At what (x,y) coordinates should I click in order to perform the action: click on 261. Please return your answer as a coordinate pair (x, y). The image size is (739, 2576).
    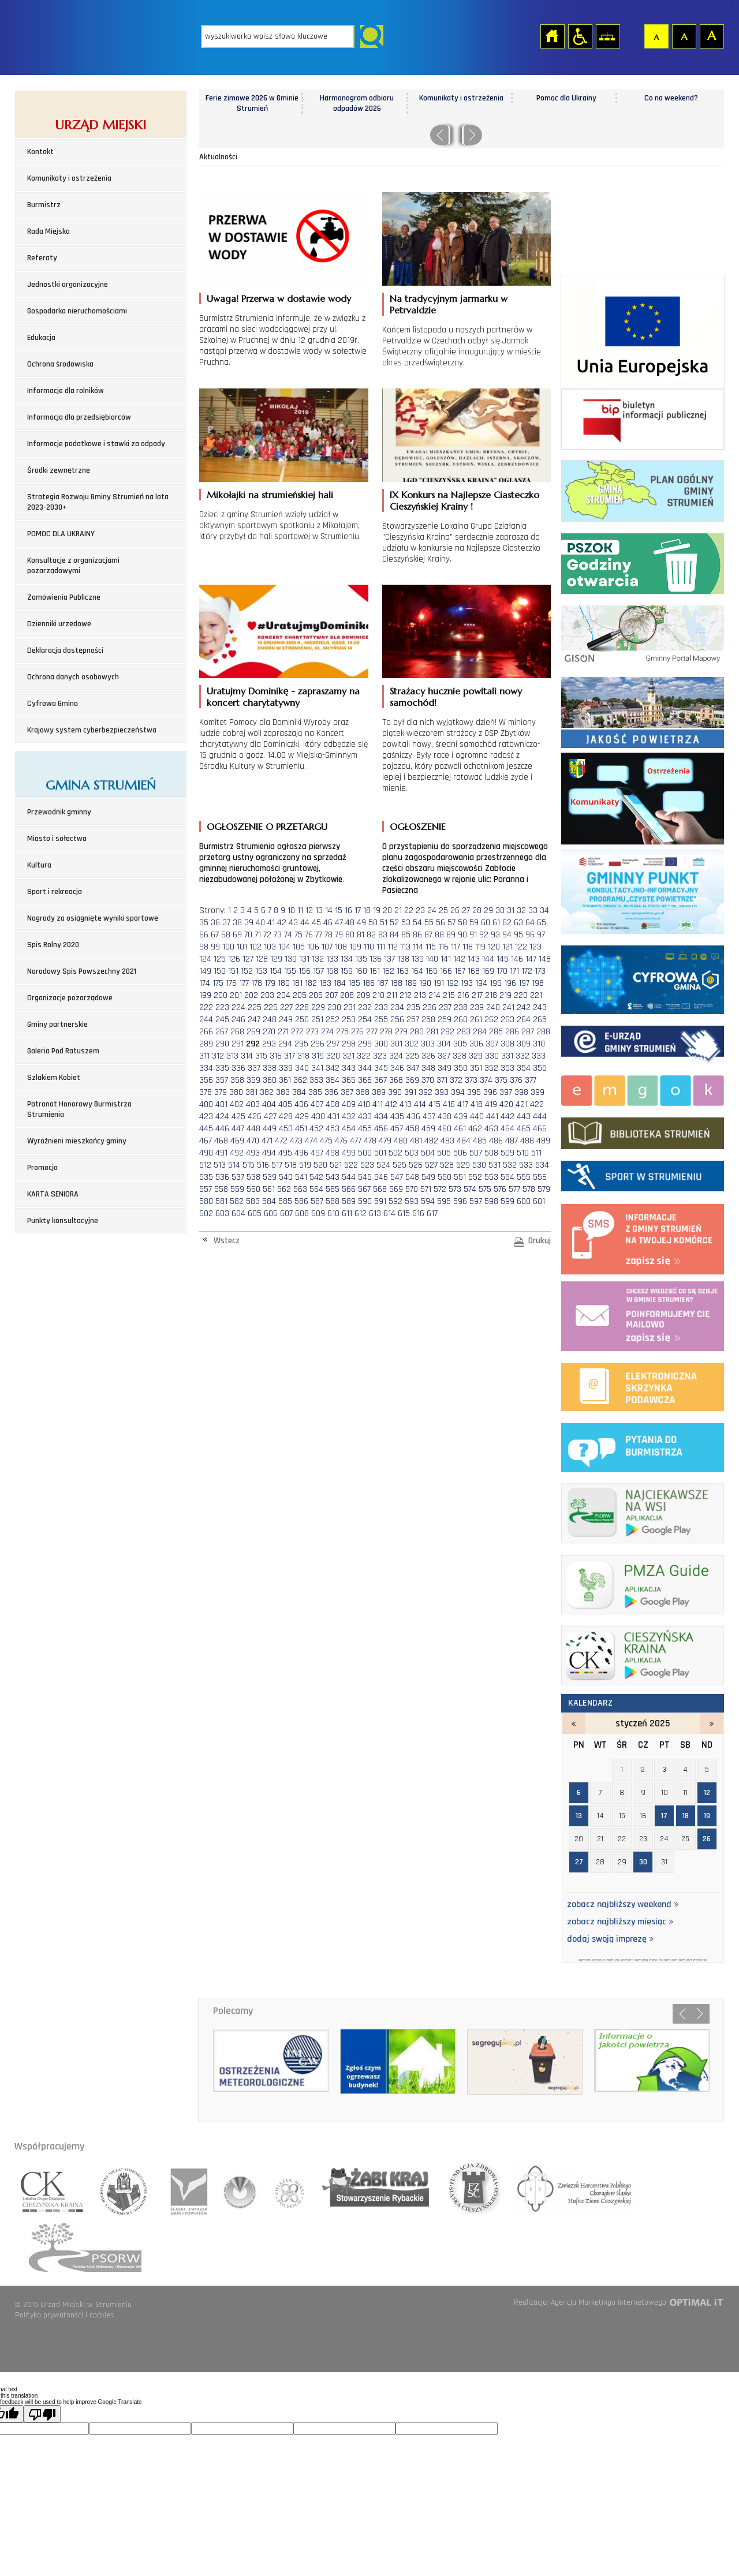
    Looking at the image, I should click on (476, 1020).